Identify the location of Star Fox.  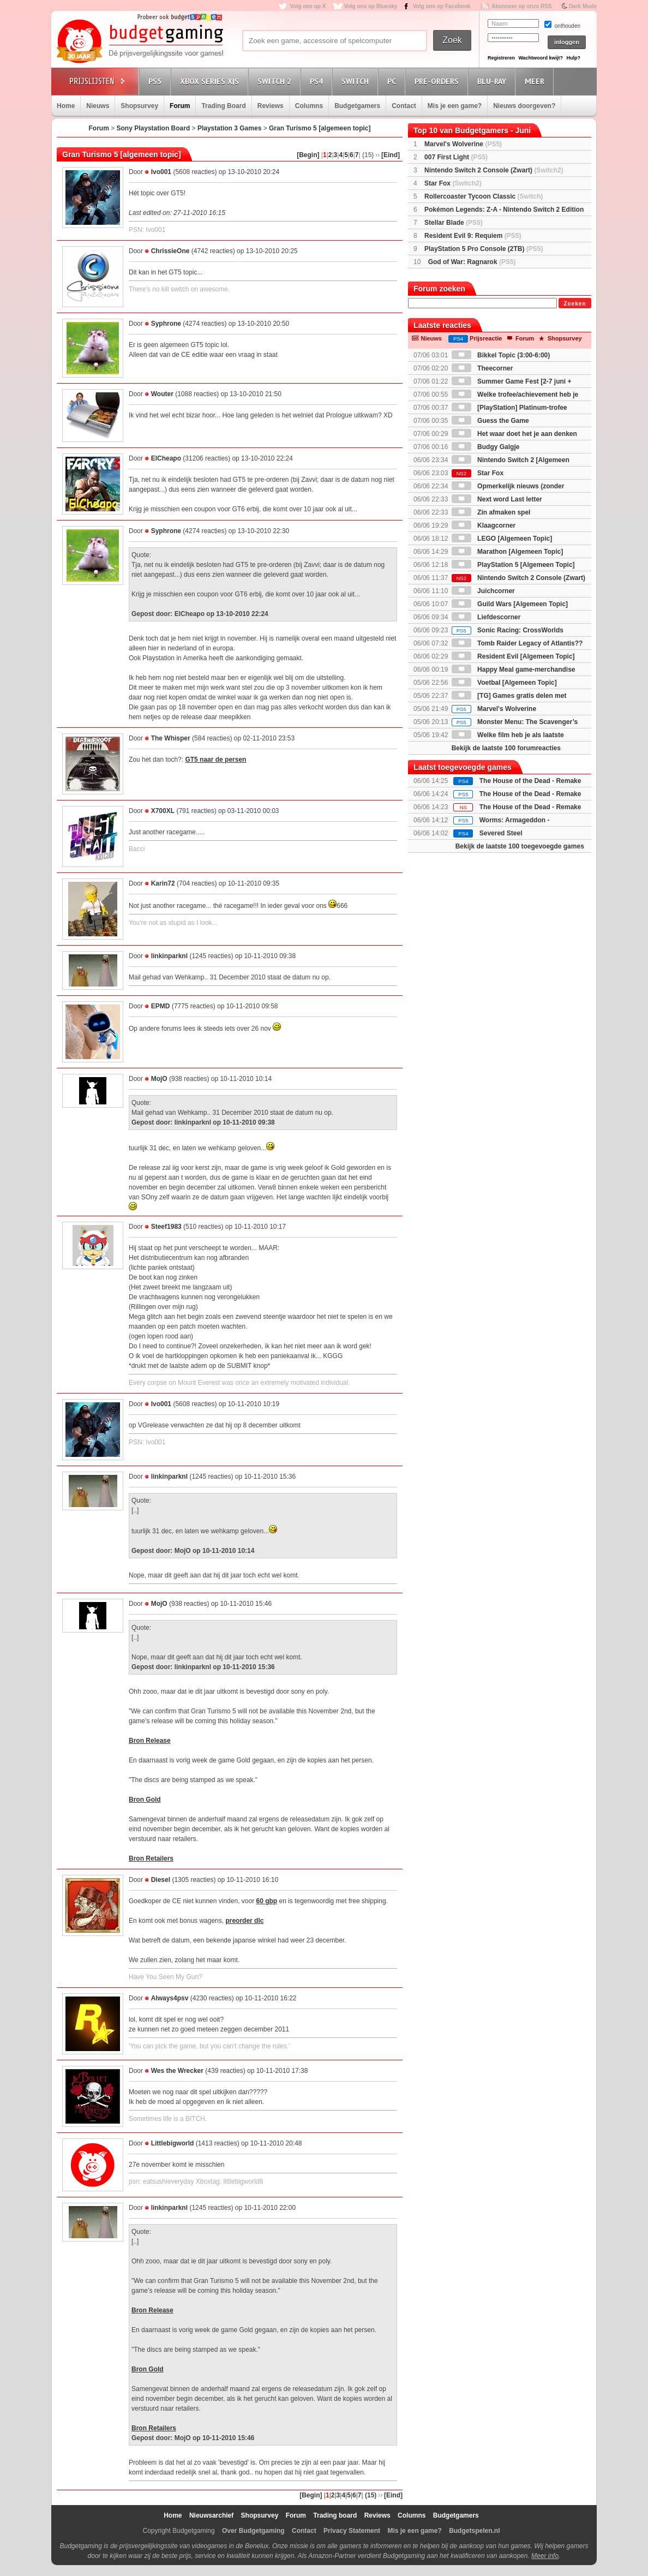
(453, 183).